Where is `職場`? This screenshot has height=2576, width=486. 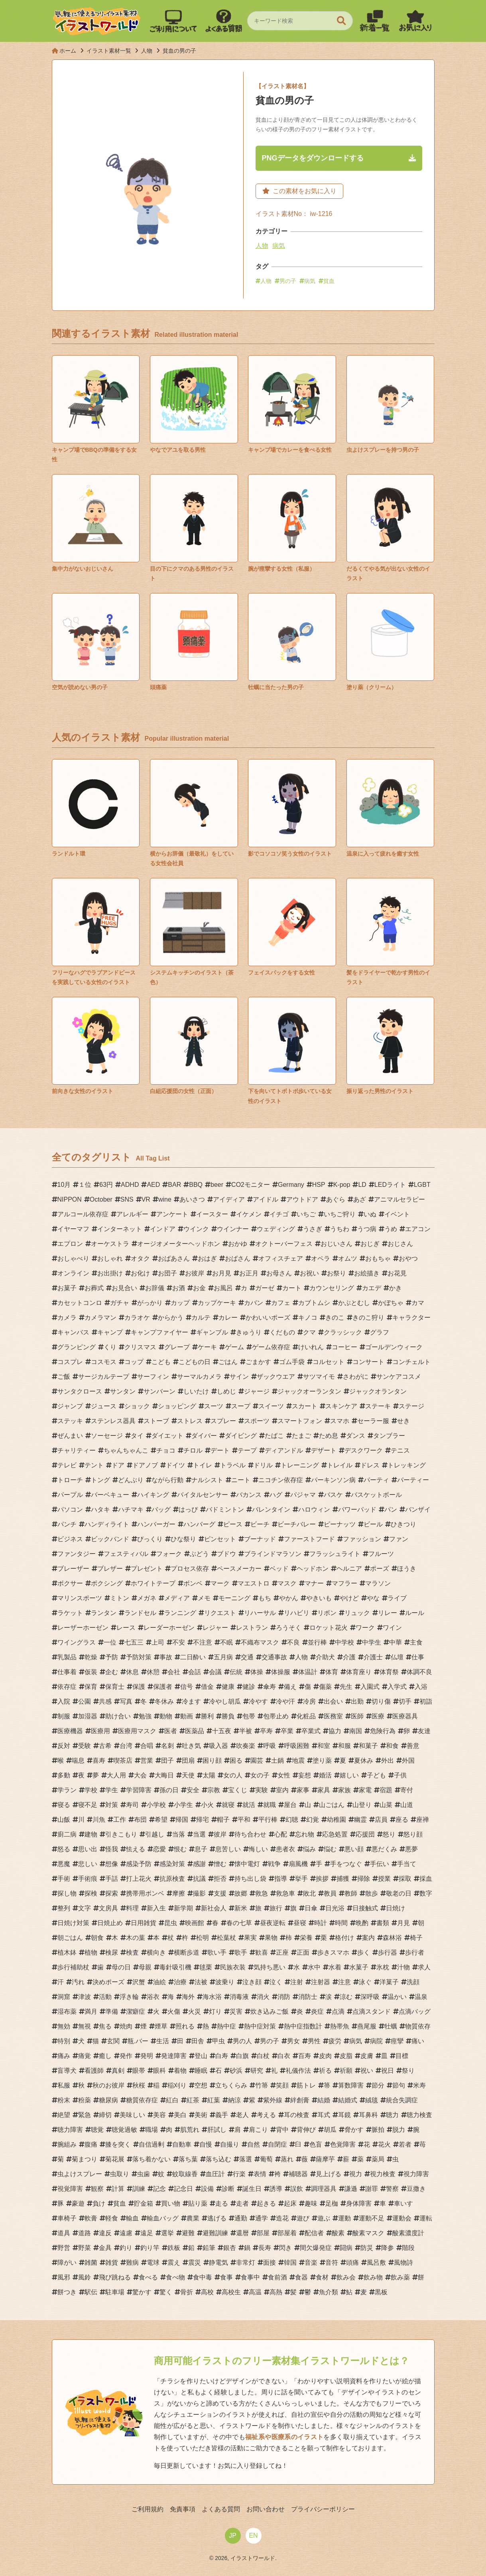 職場 is located at coordinates (151, 2129).